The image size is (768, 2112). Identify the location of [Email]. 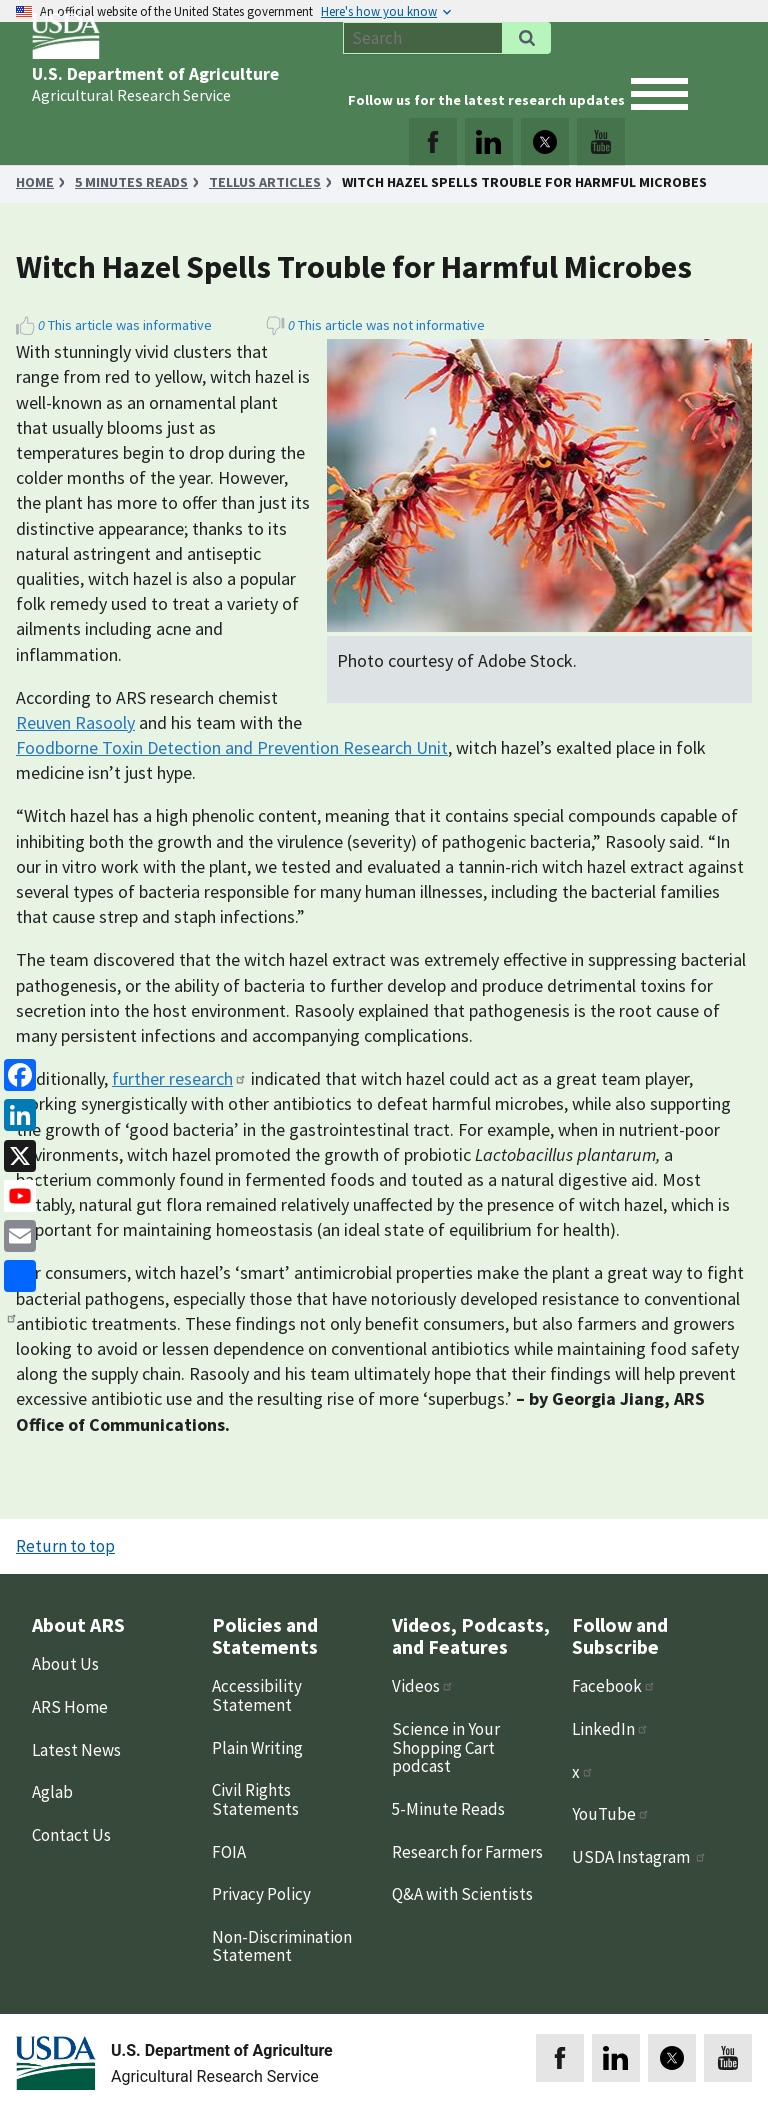
(16, 1234).